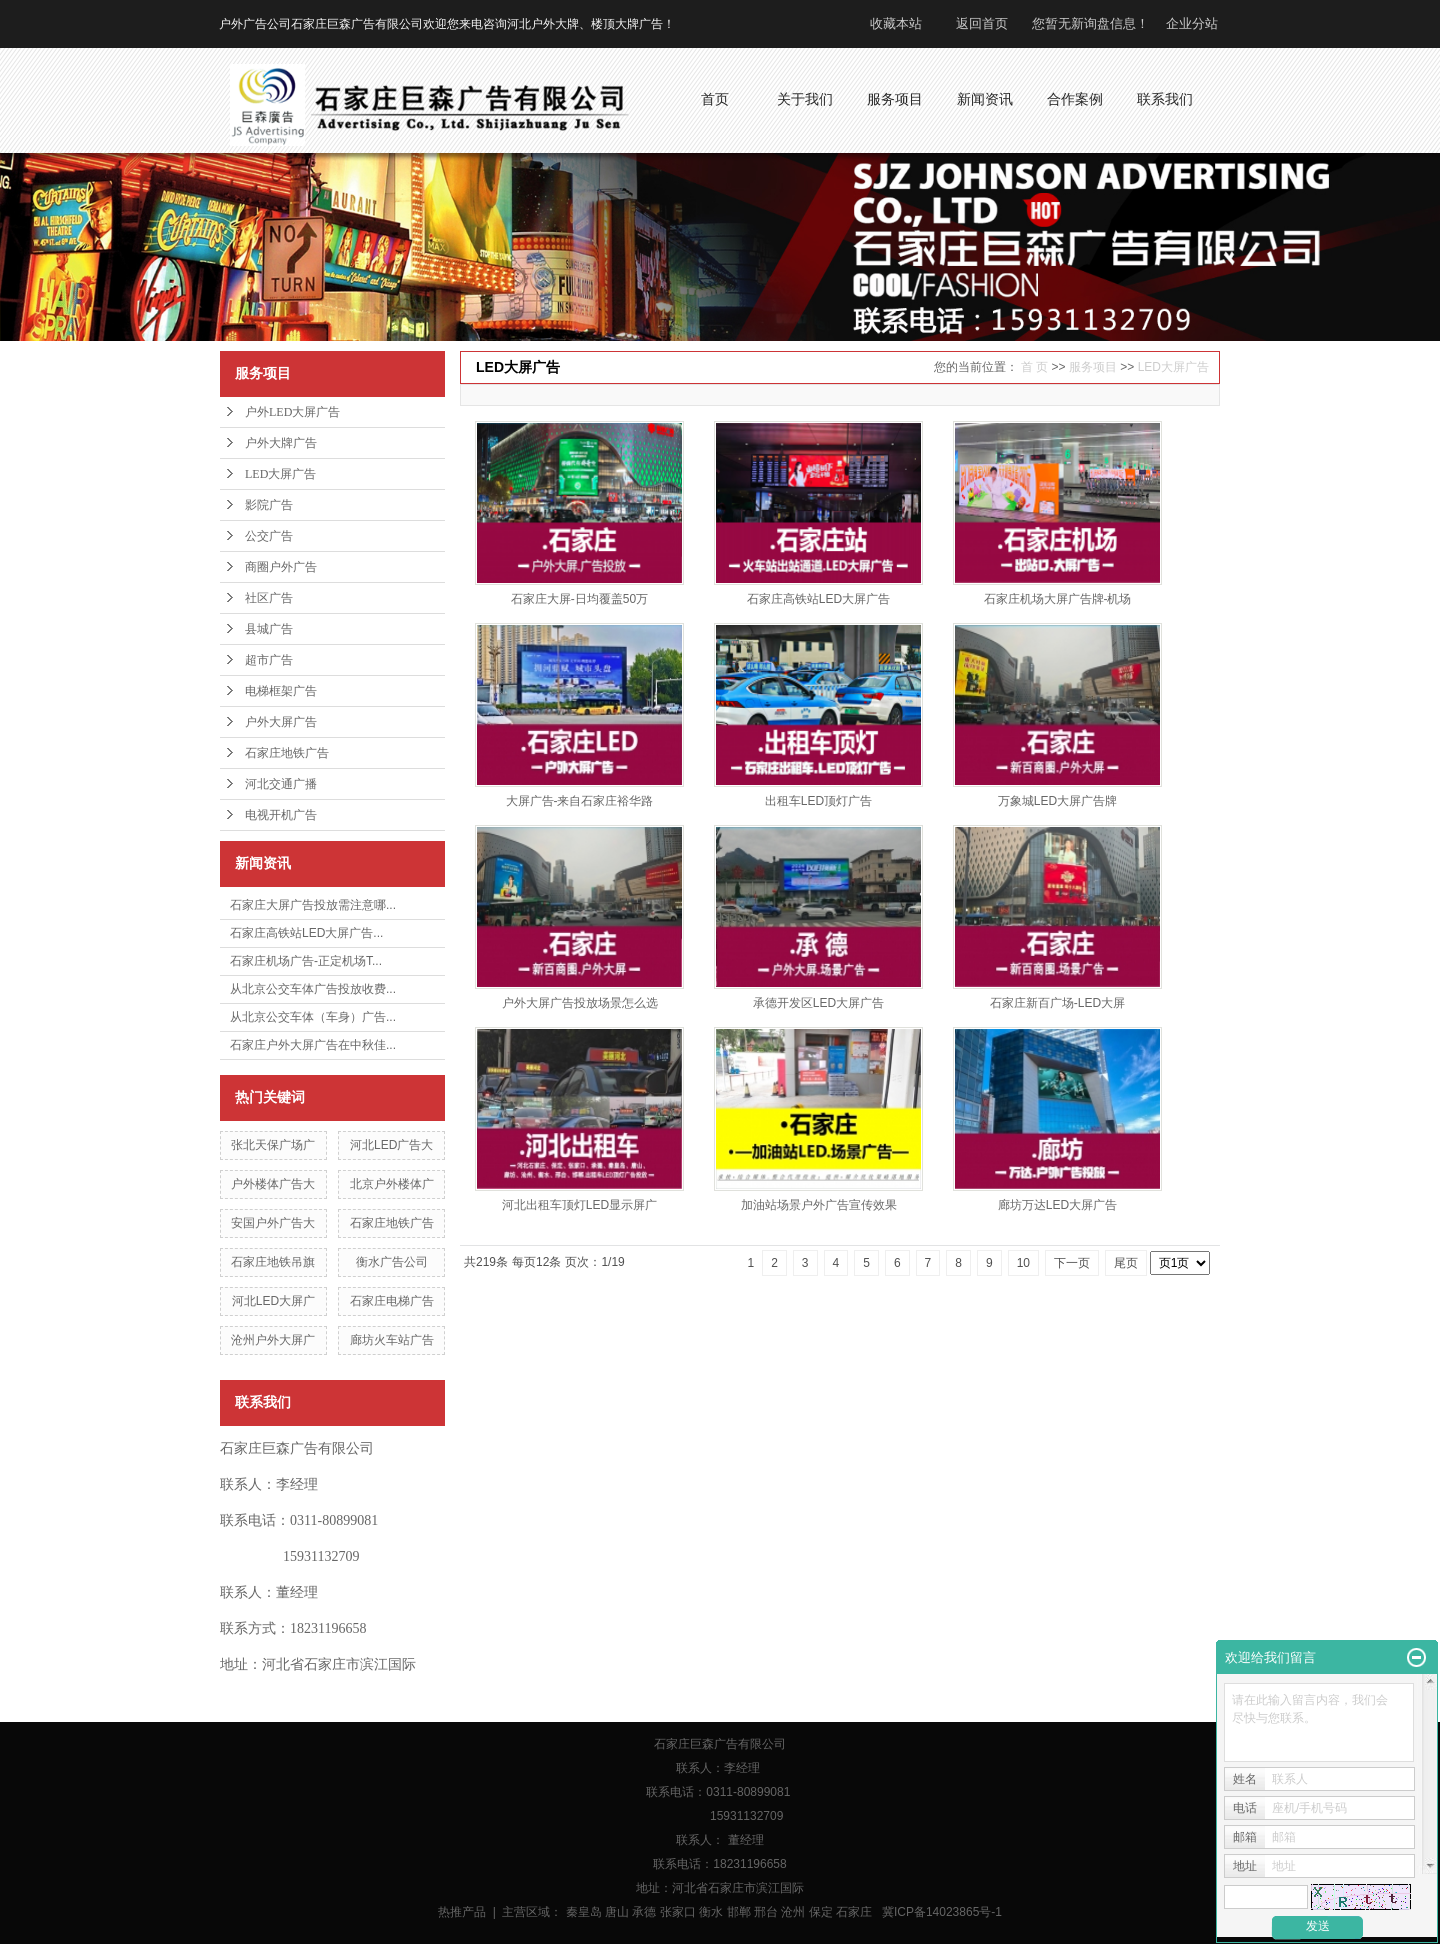 The height and width of the screenshot is (1944, 1440). Describe the element at coordinates (982, 23) in the screenshot. I see `返回首页` at that location.